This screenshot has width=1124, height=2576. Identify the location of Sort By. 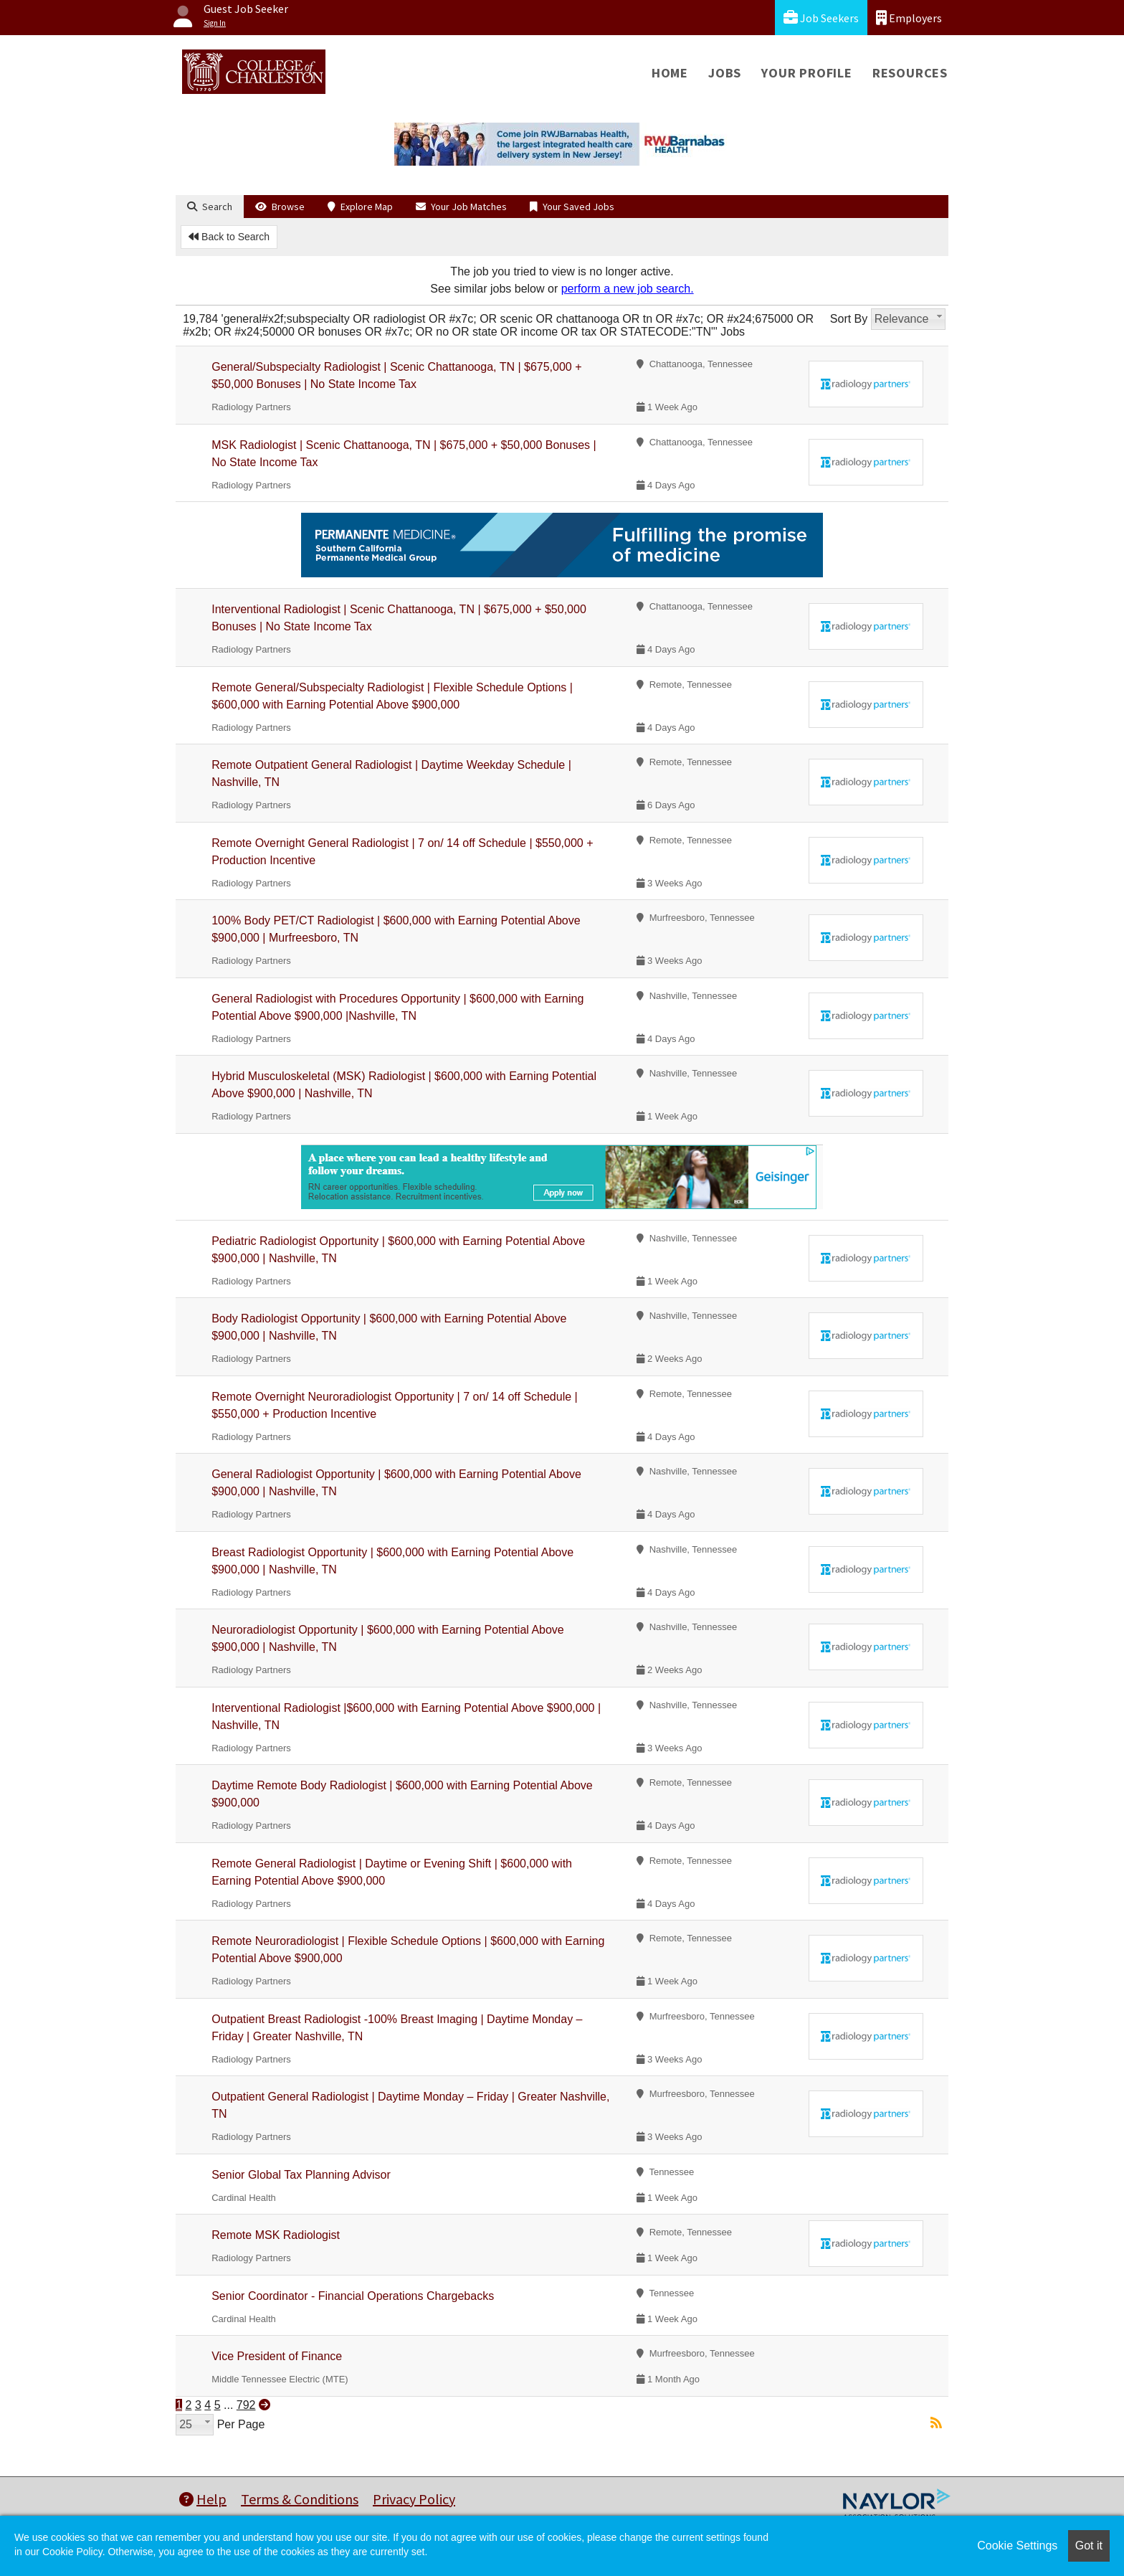
(848, 319).